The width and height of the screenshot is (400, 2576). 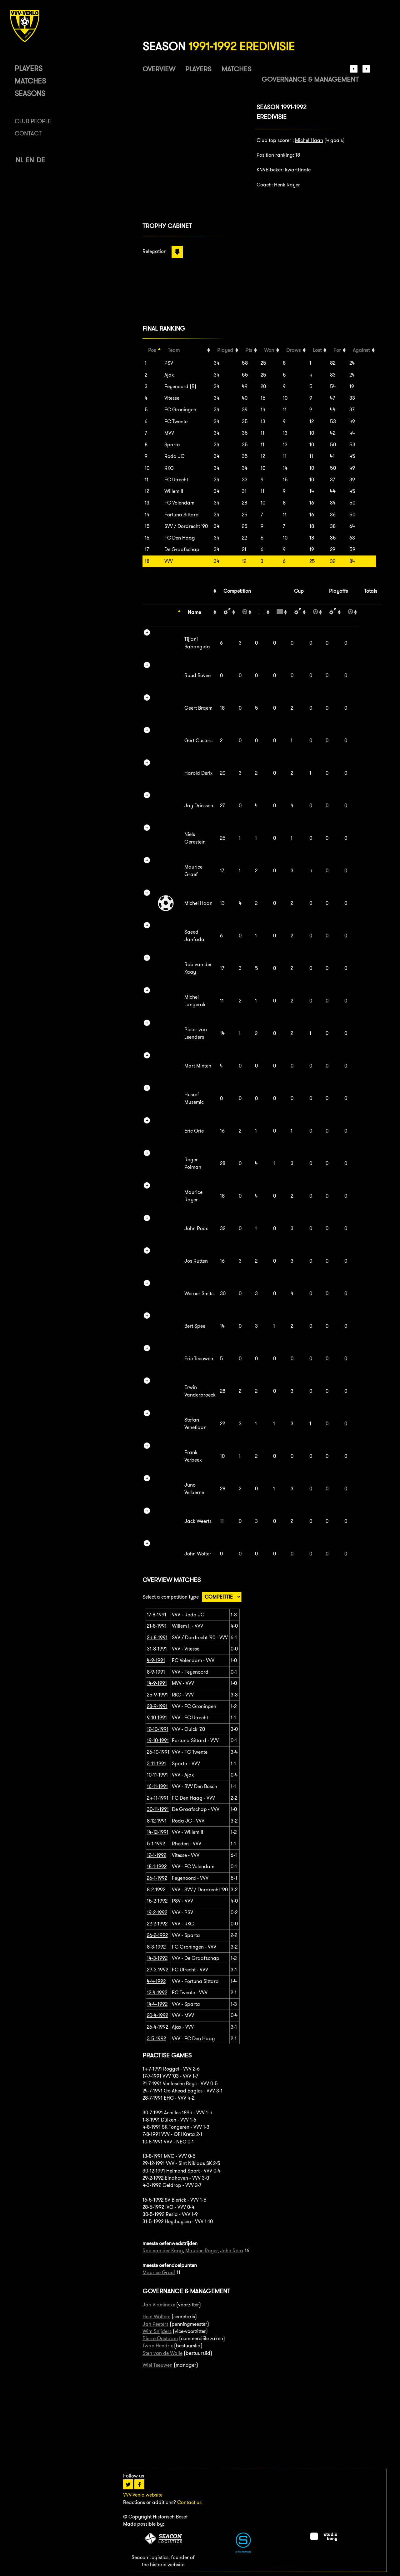 What do you see at coordinates (157, 1695) in the screenshot?
I see `25-9-1991` at bounding box center [157, 1695].